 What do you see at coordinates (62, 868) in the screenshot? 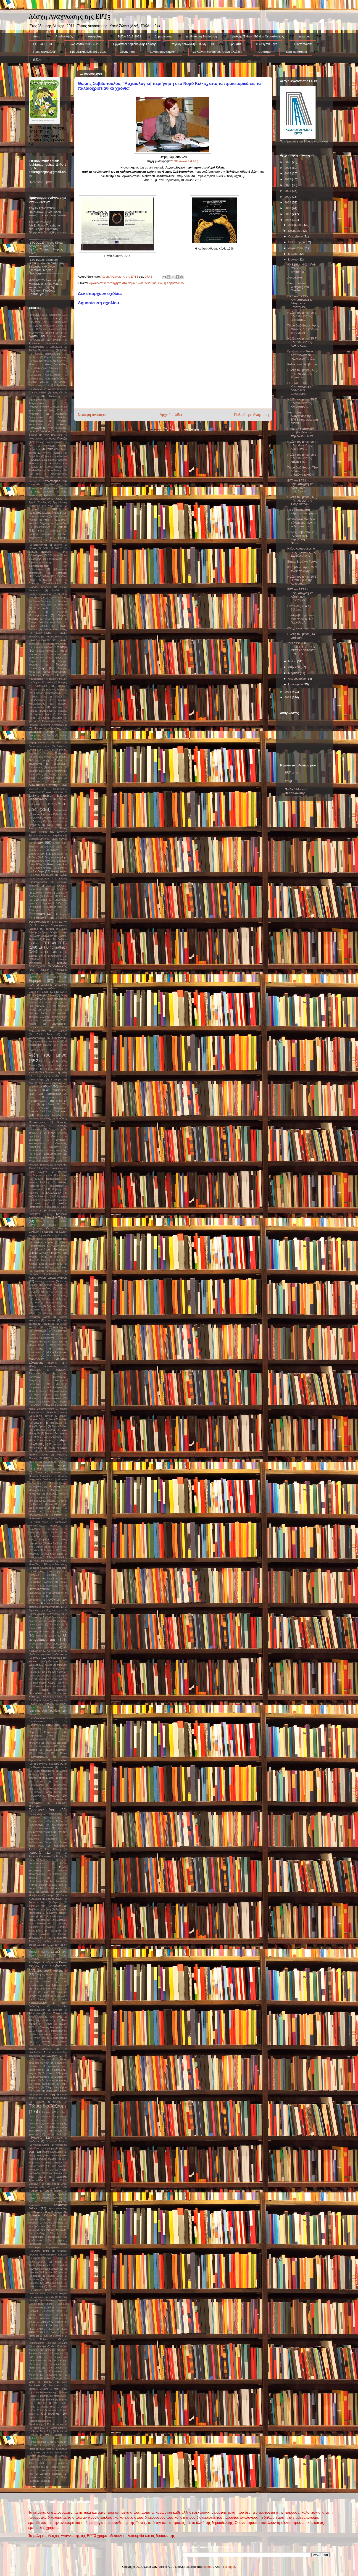
I see `Εκλογές` at bounding box center [62, 868].